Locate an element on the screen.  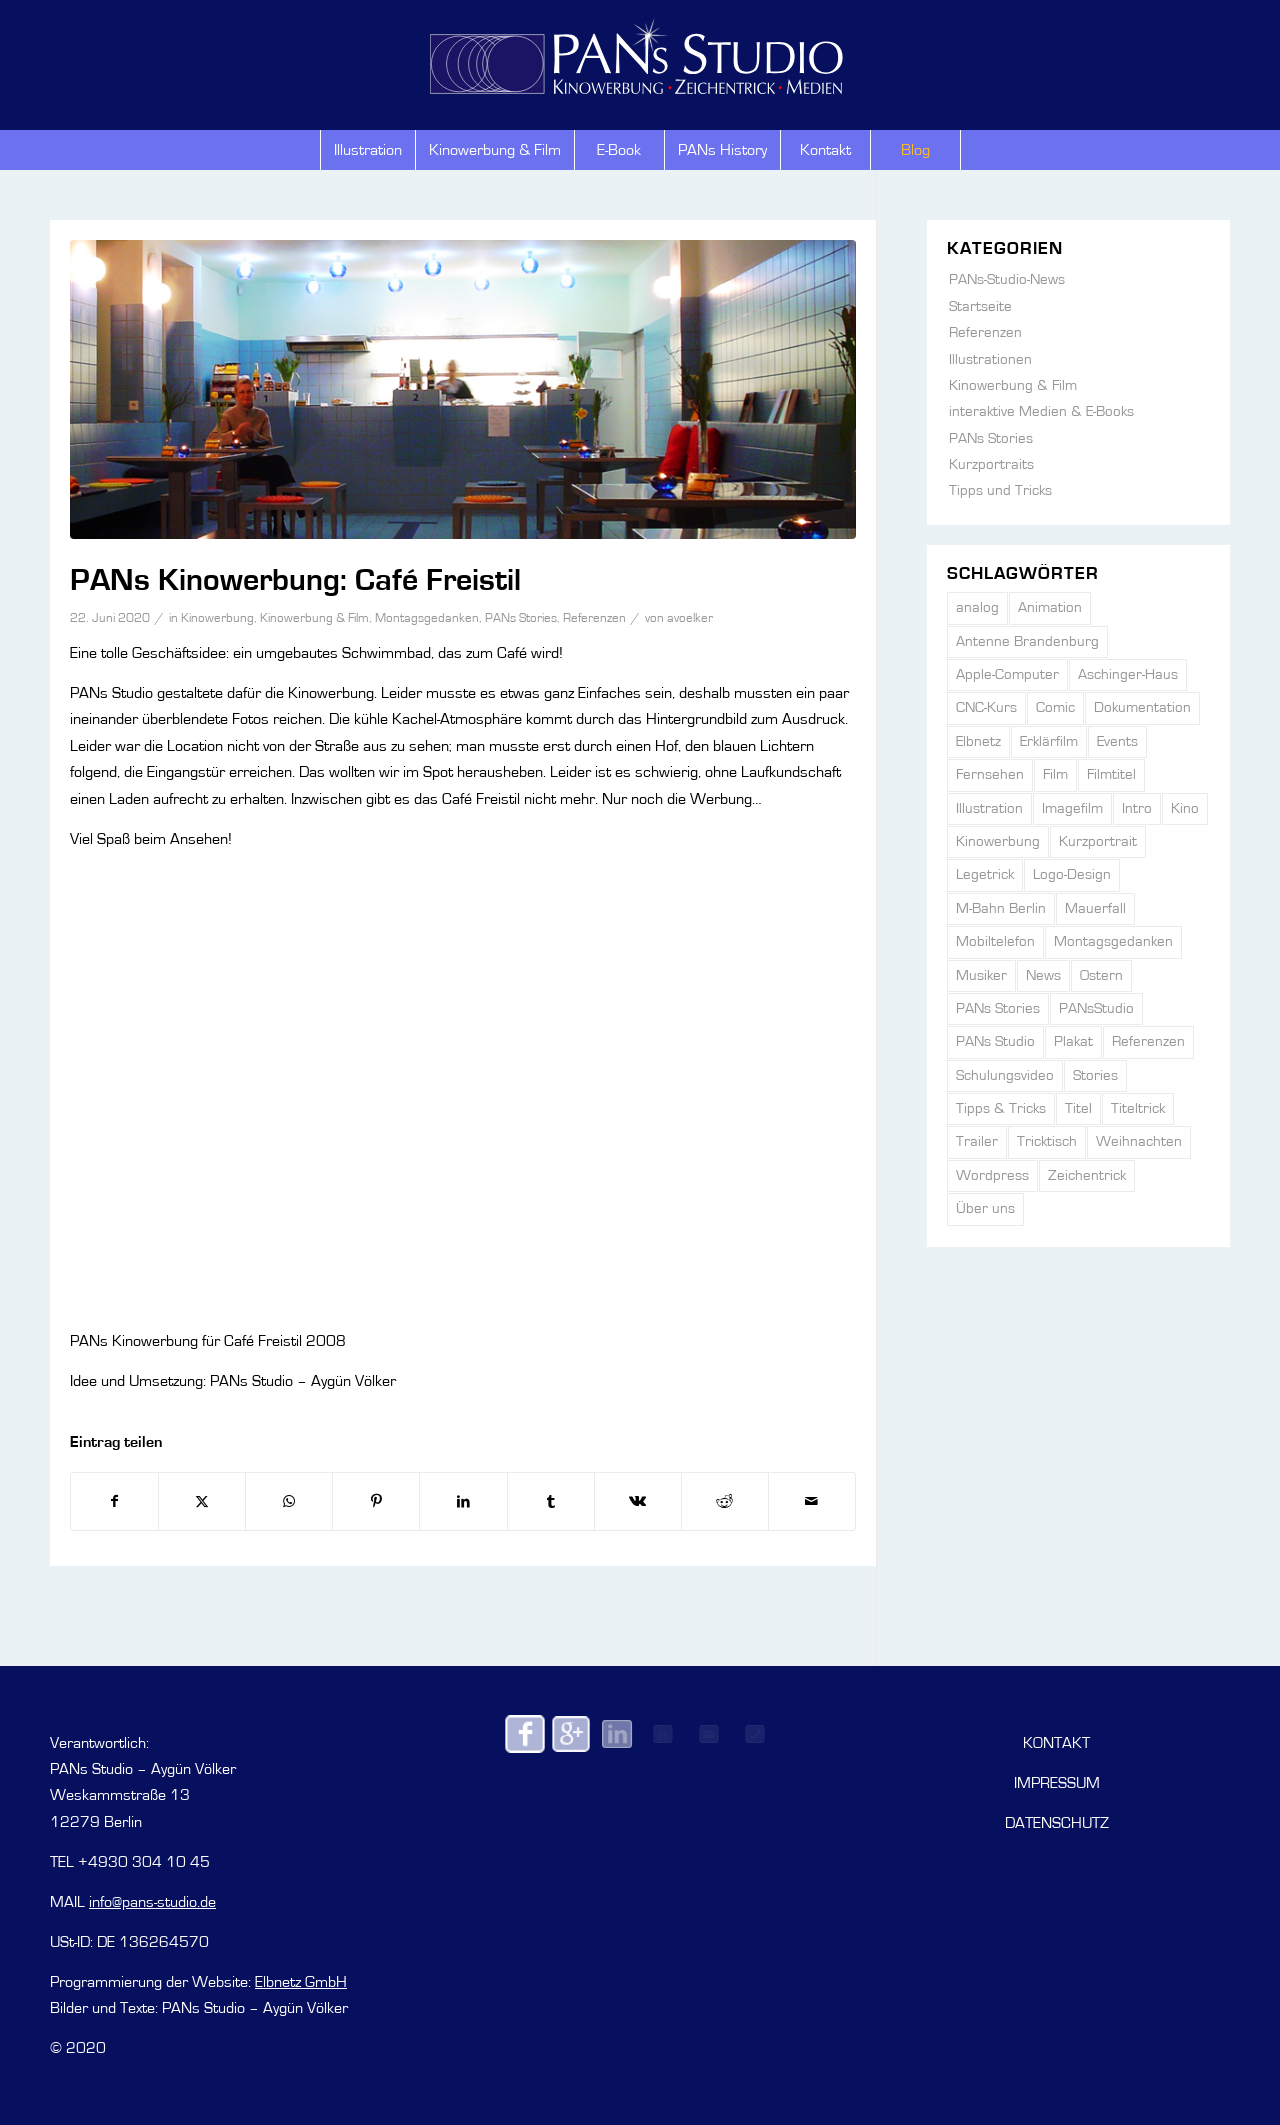
[Teilen auf Reddit] is located at coordinates (725, 1501).